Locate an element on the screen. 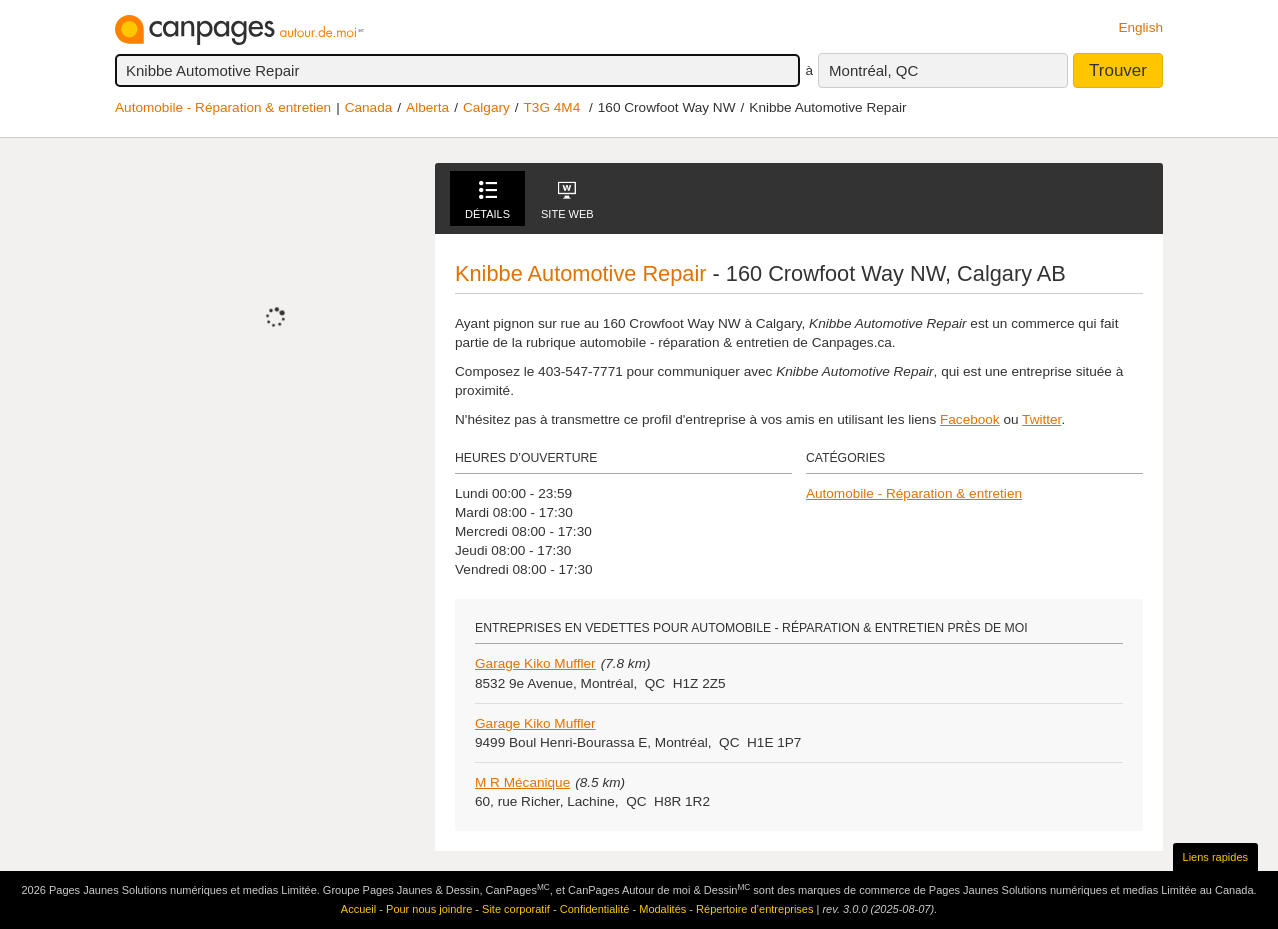  English is located at coordinates (1140, 27).